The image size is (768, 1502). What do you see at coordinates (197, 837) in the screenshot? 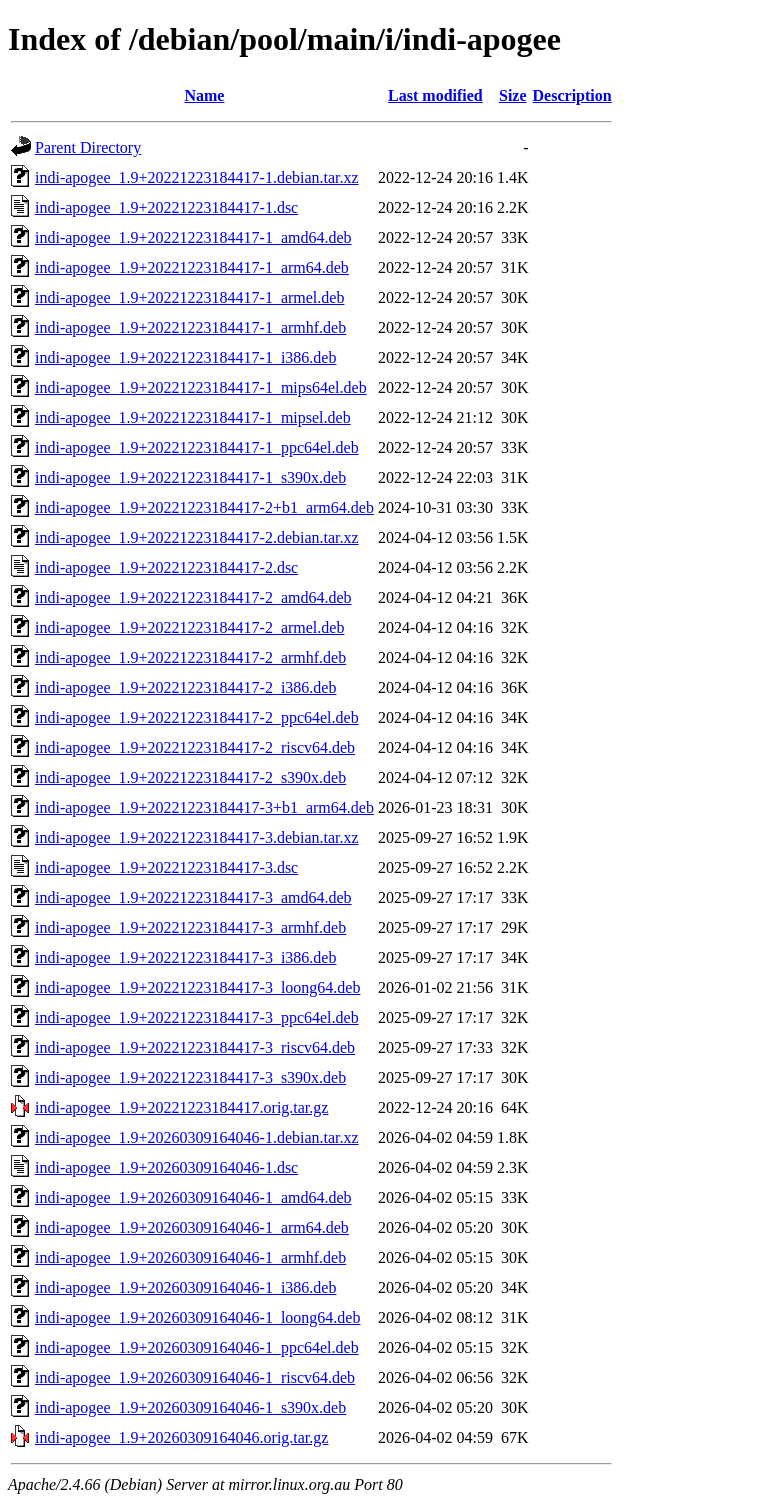
I see `indi-apogee_1.9+20221223184417-3.debian.tar.xz` at bounding box center [197, 837].